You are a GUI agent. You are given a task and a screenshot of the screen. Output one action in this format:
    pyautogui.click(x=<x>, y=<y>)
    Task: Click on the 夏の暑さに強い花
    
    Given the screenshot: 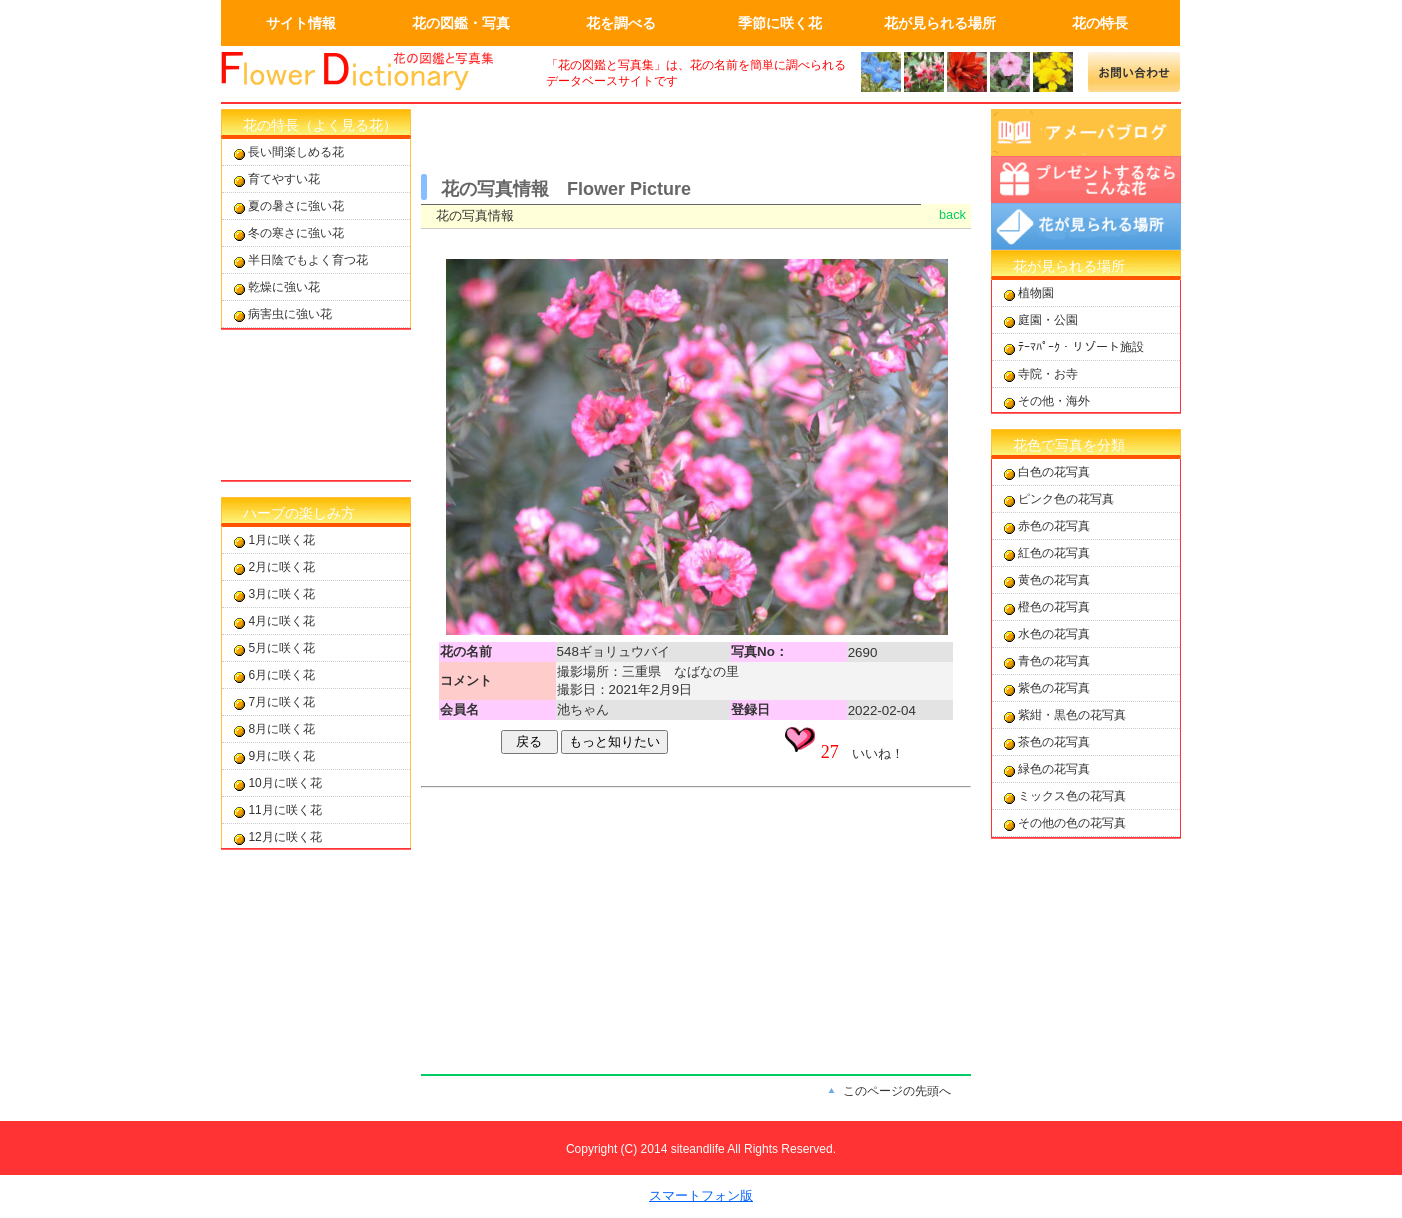 What is the action you would take?
    pyautogui.click(x=296, y=206)
    